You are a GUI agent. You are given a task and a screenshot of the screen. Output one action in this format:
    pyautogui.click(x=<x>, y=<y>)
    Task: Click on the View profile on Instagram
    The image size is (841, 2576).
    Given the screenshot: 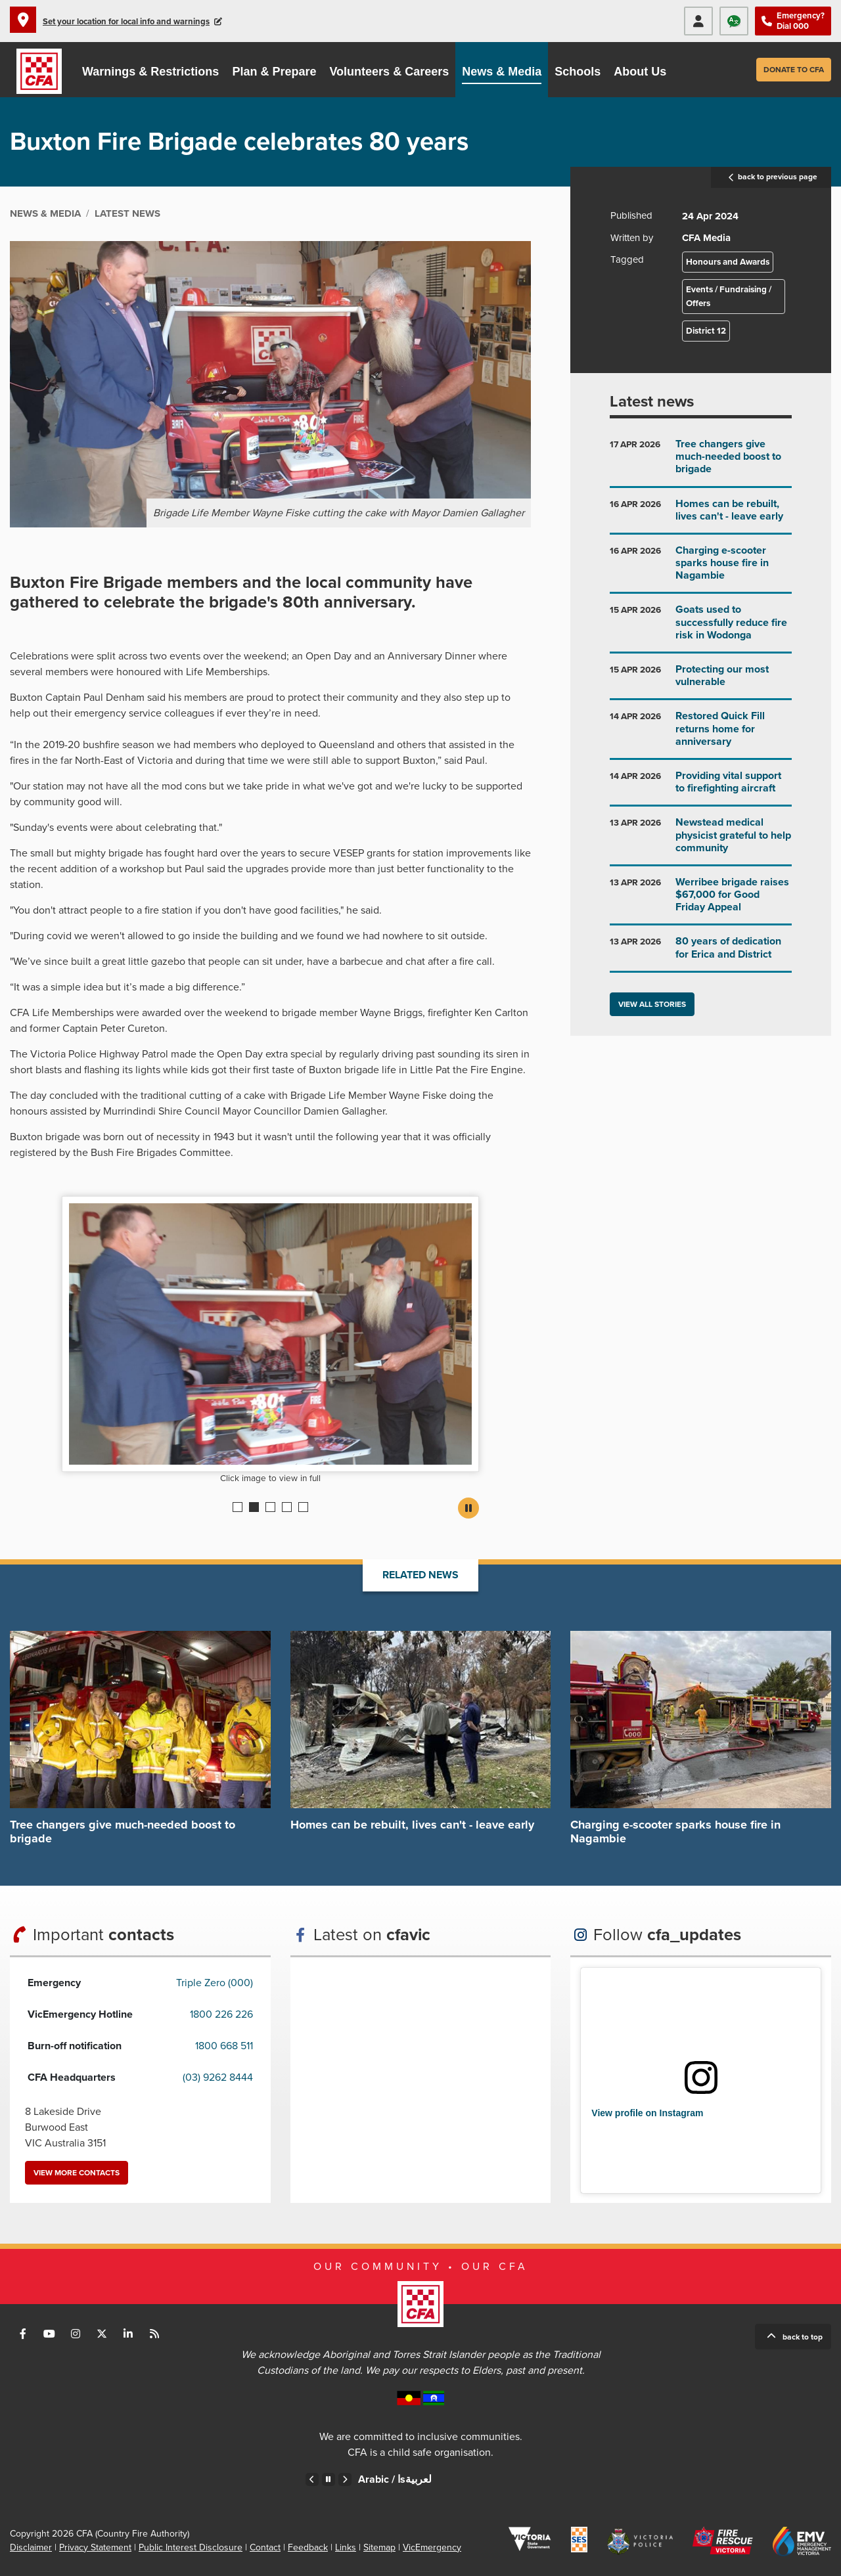 What is the action you would take?
    pyautogui.click(x=647, y=2113)
    